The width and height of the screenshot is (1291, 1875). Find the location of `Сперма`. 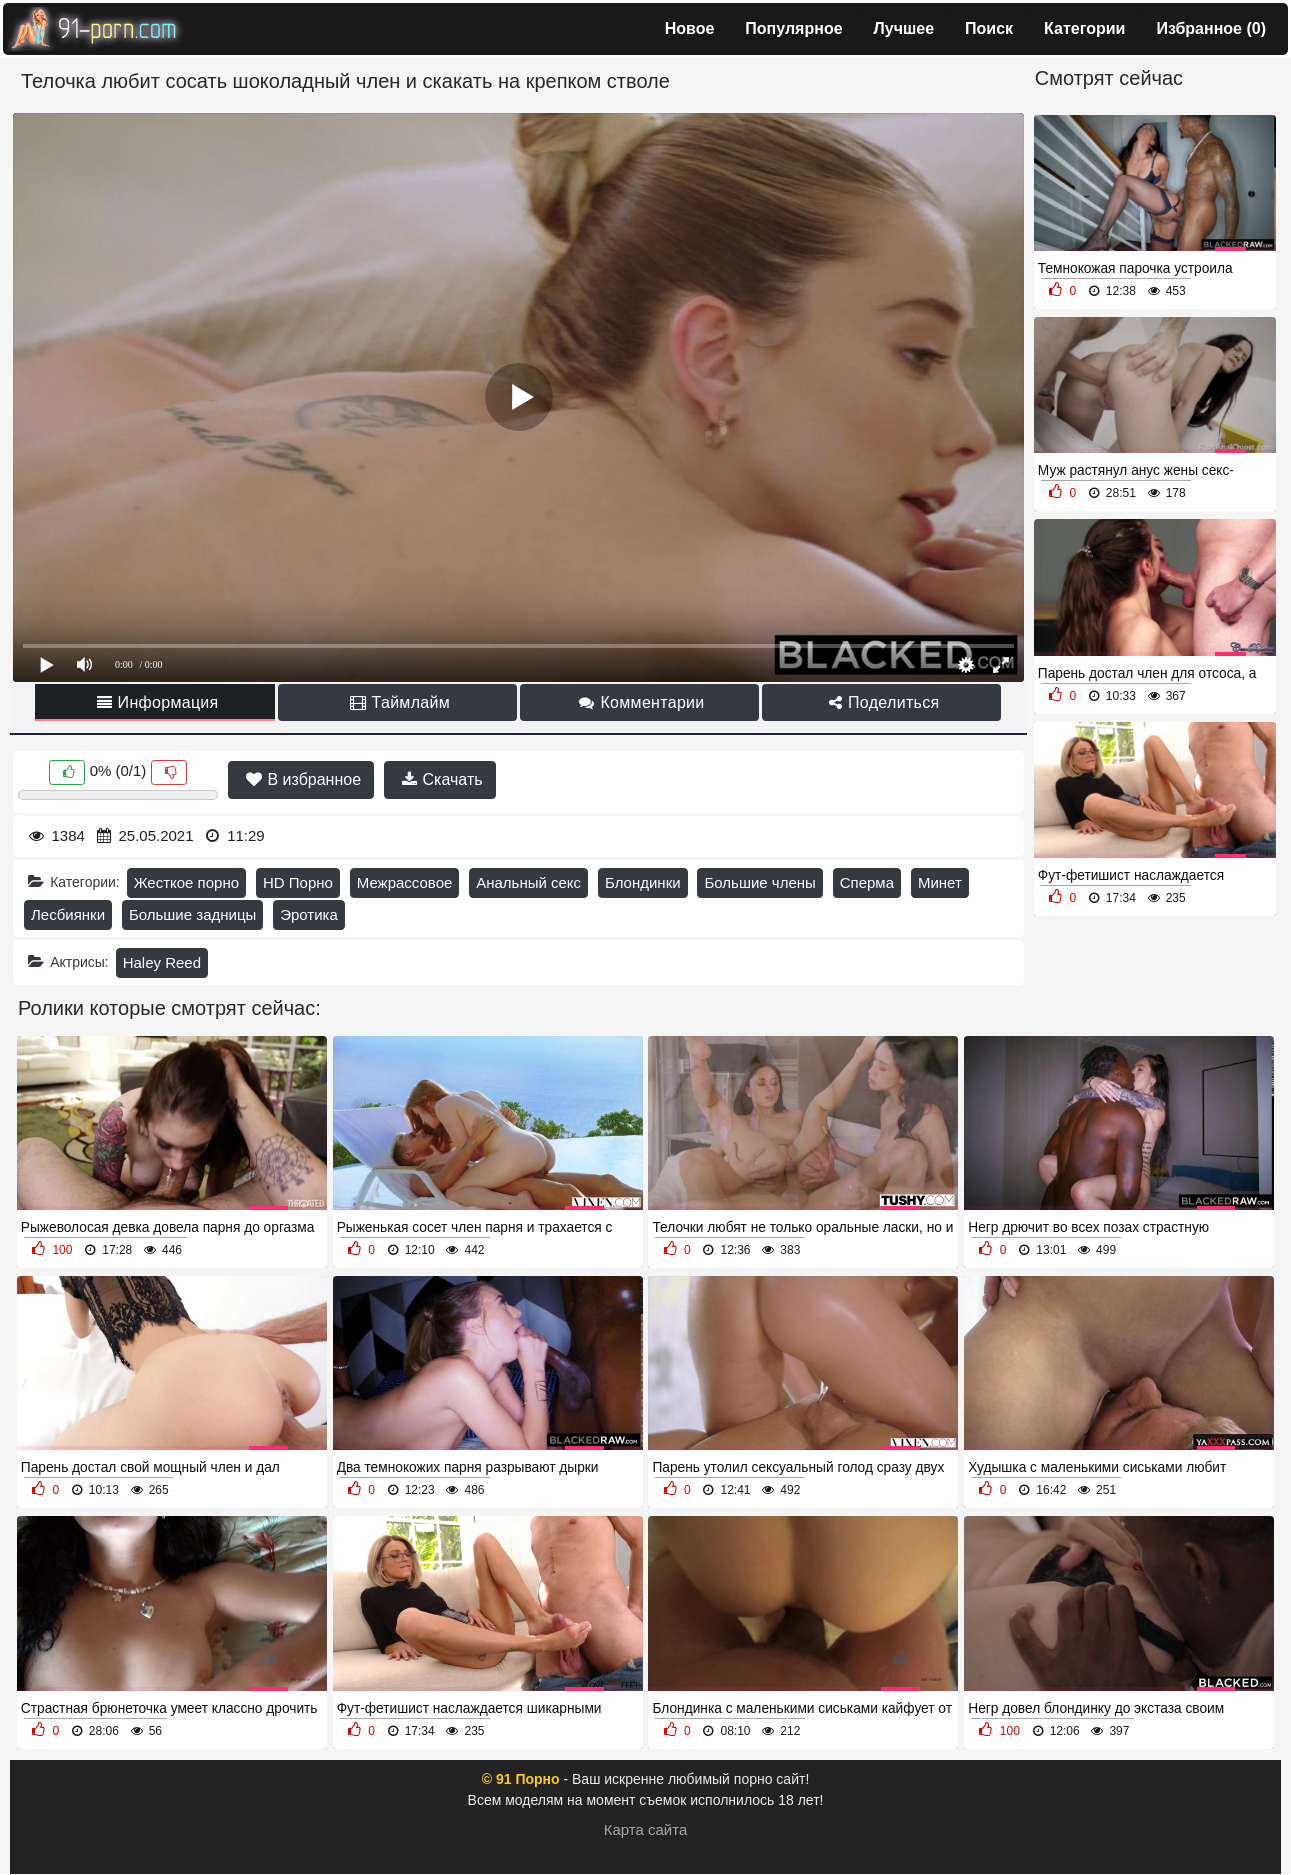

Сперма is located at coordinates (867, 882).